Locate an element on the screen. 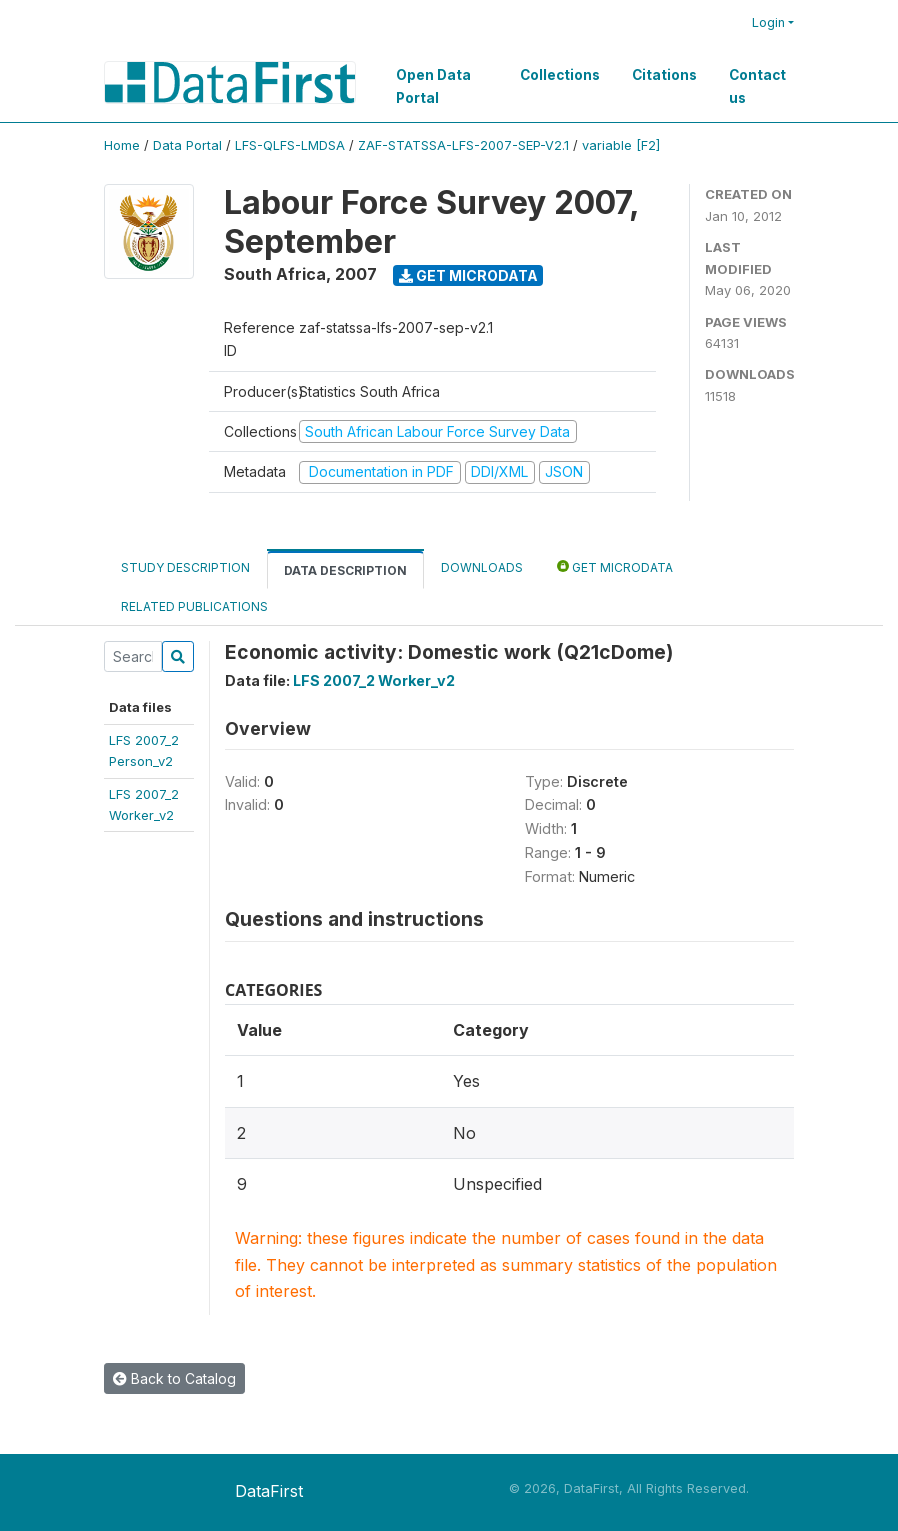 The height and width of the screenshot is (1531, 898). Related Publications [tab] is located at coordinates (194, 606).